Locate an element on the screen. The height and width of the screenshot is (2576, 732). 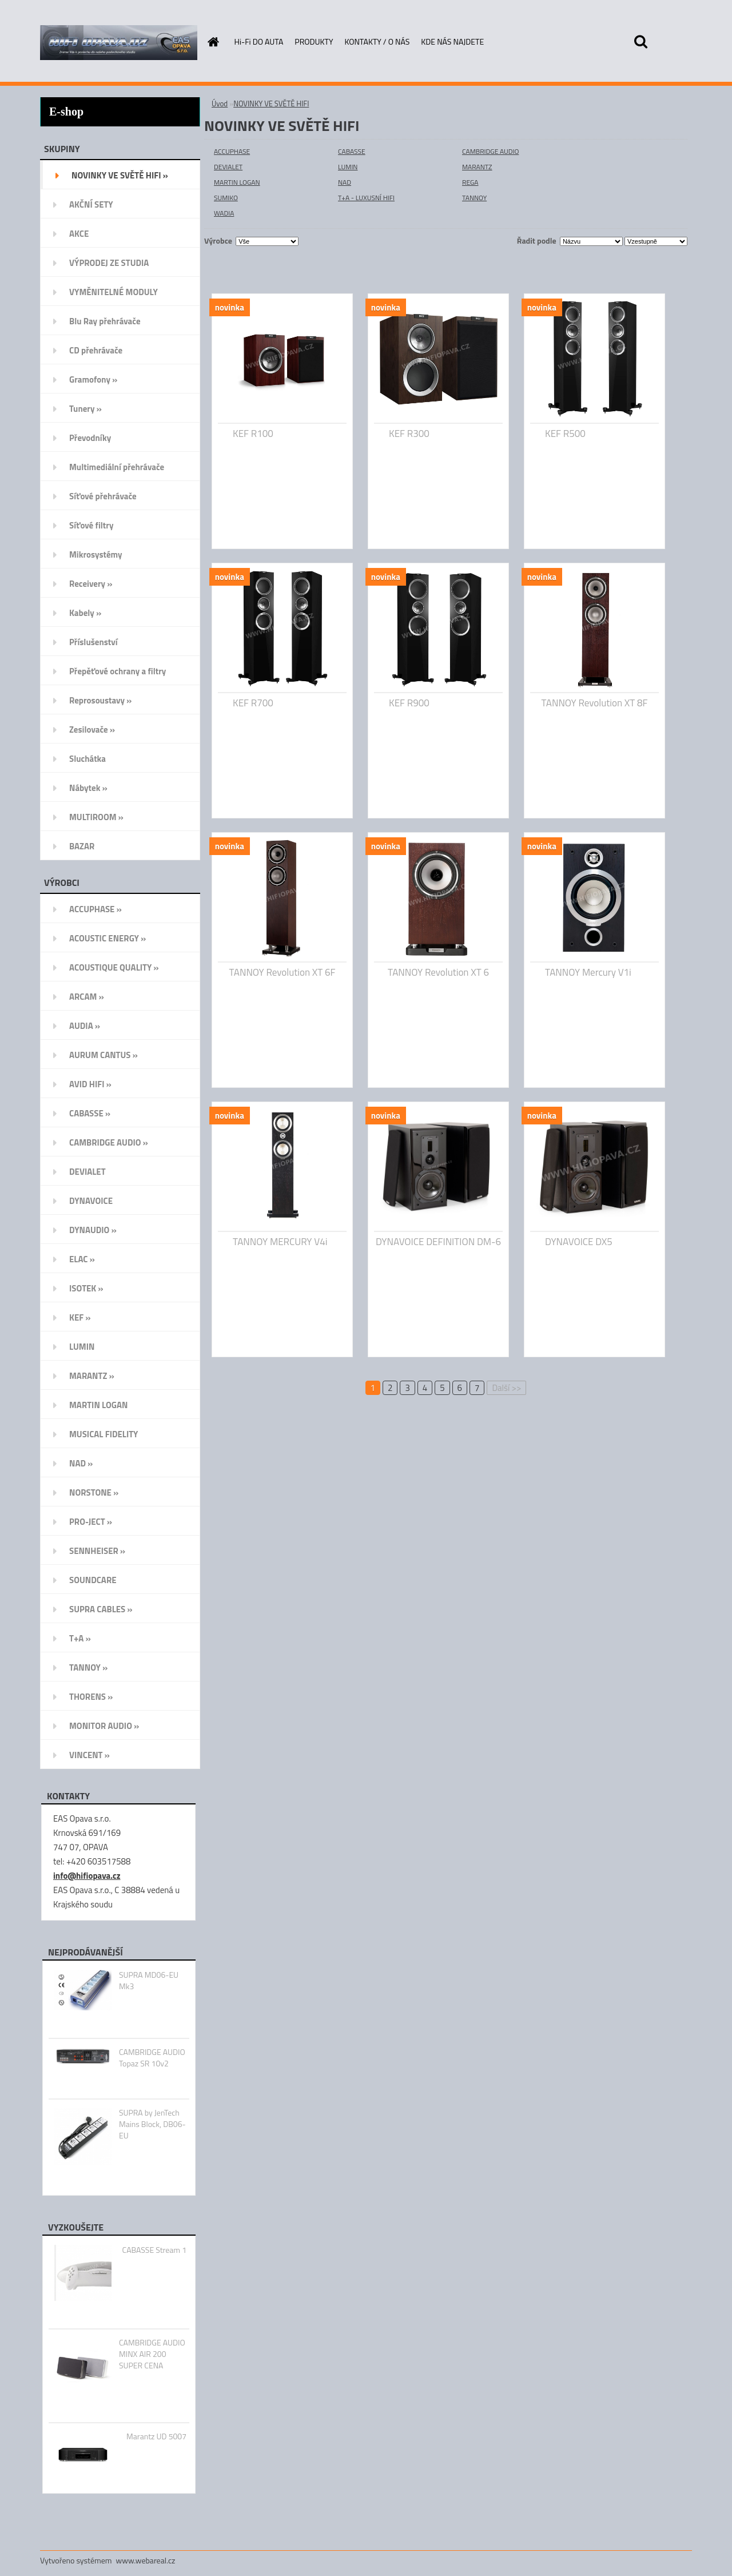
DYNAVOICE DX5 is located at coordinates (578, 1241).